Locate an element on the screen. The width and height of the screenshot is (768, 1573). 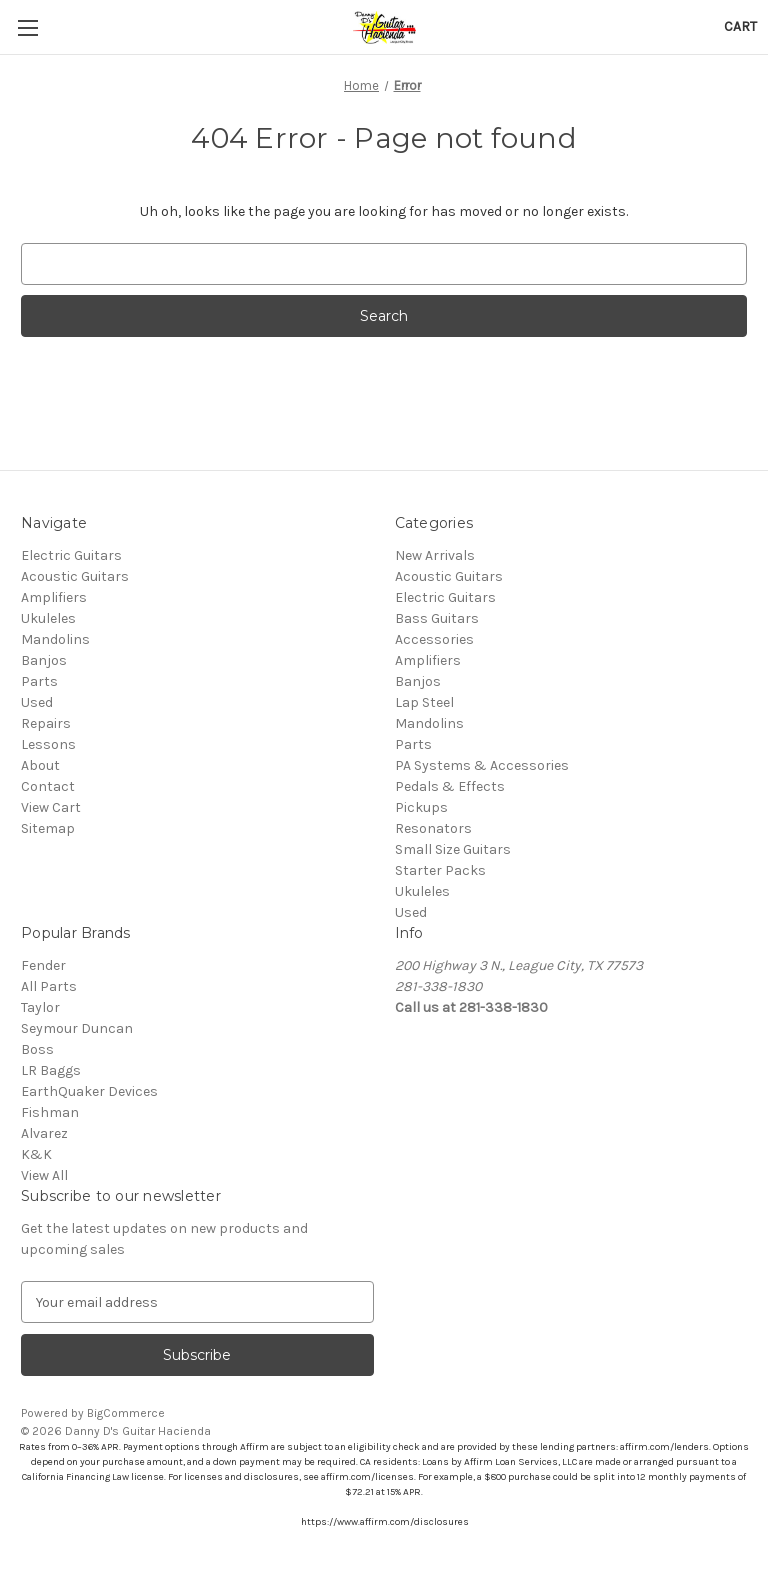
Sitemap is located at coordinates (48, 828).